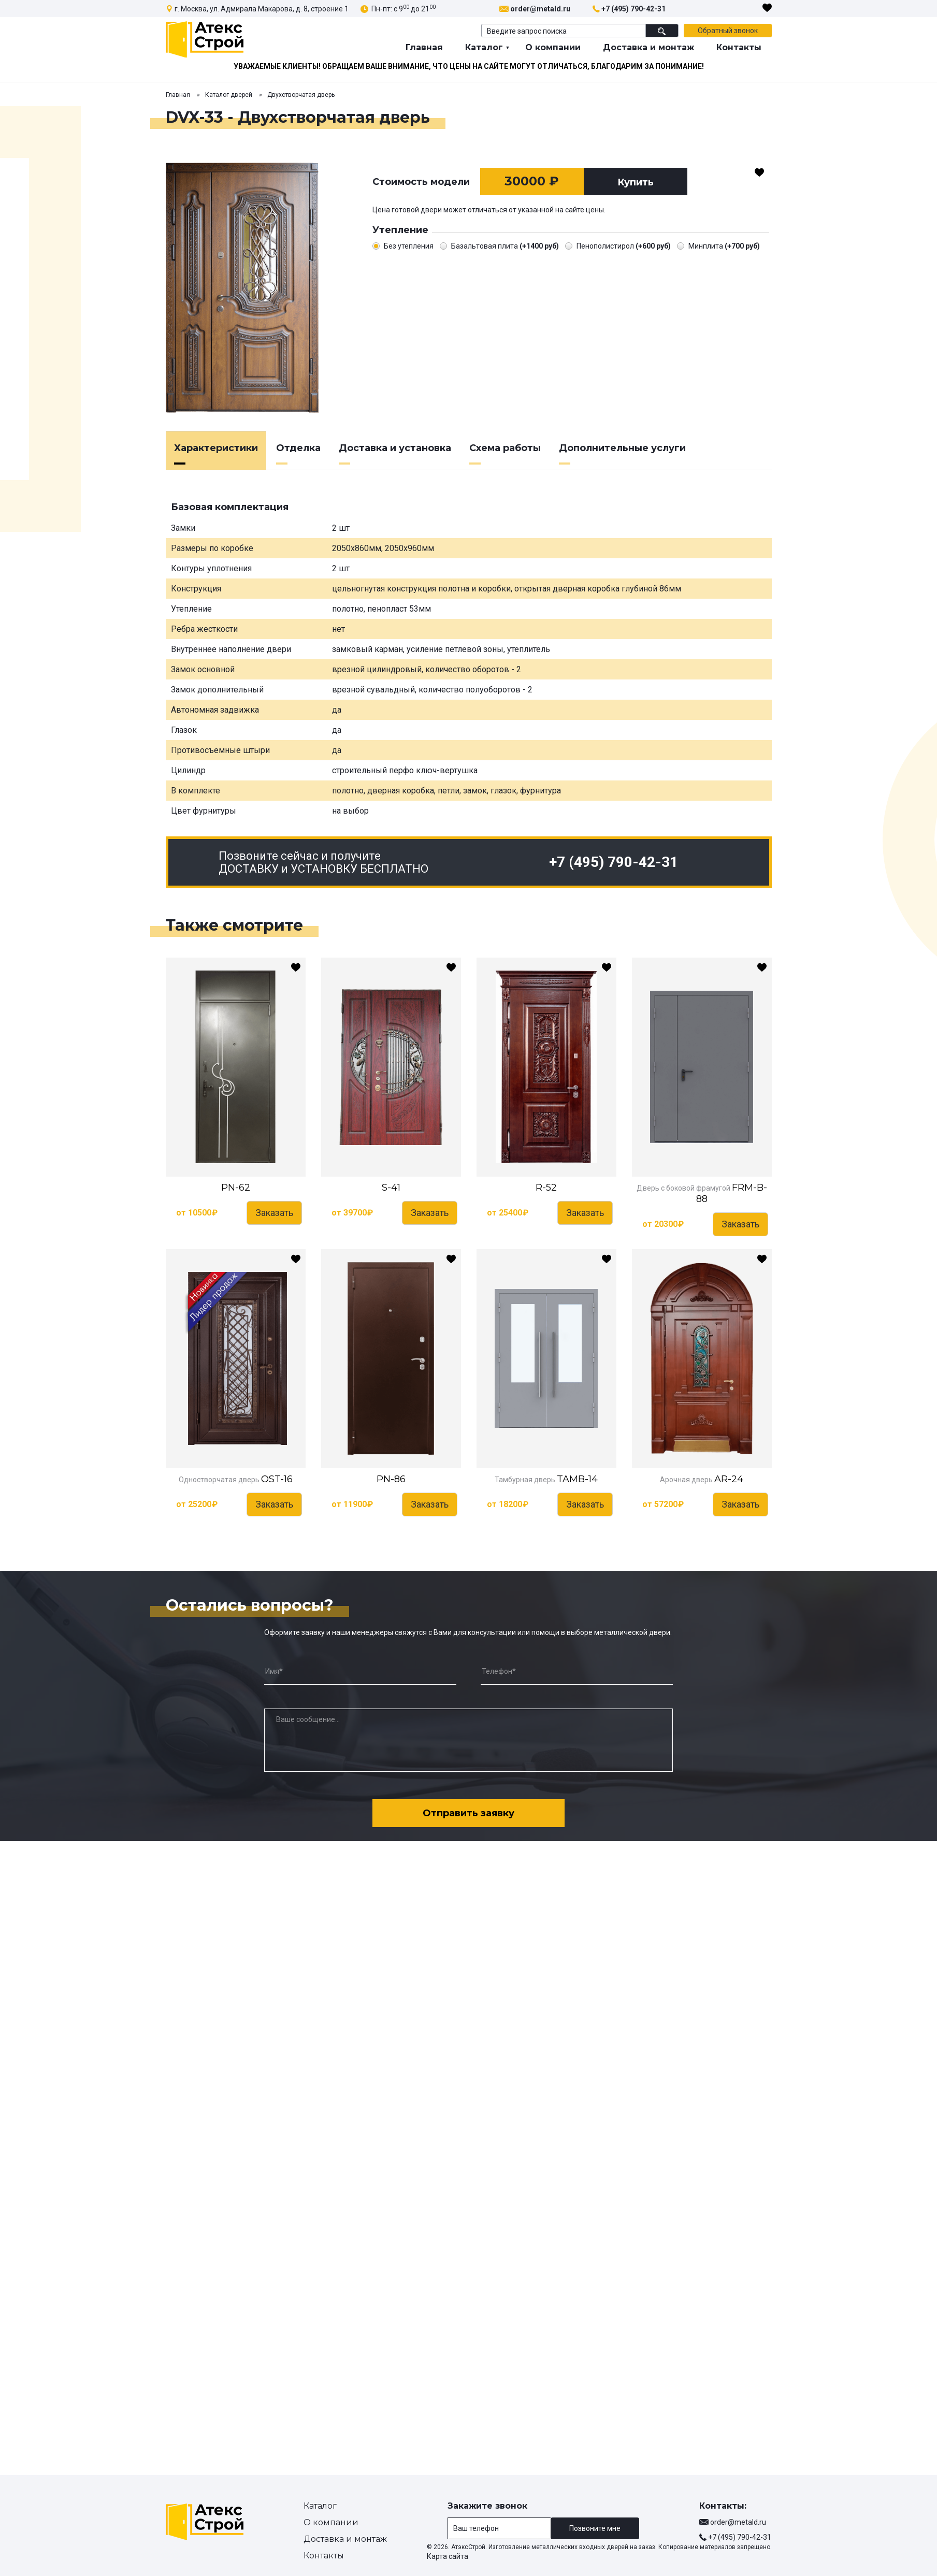  I want to click on Каталог дверей, so click(228, 94).